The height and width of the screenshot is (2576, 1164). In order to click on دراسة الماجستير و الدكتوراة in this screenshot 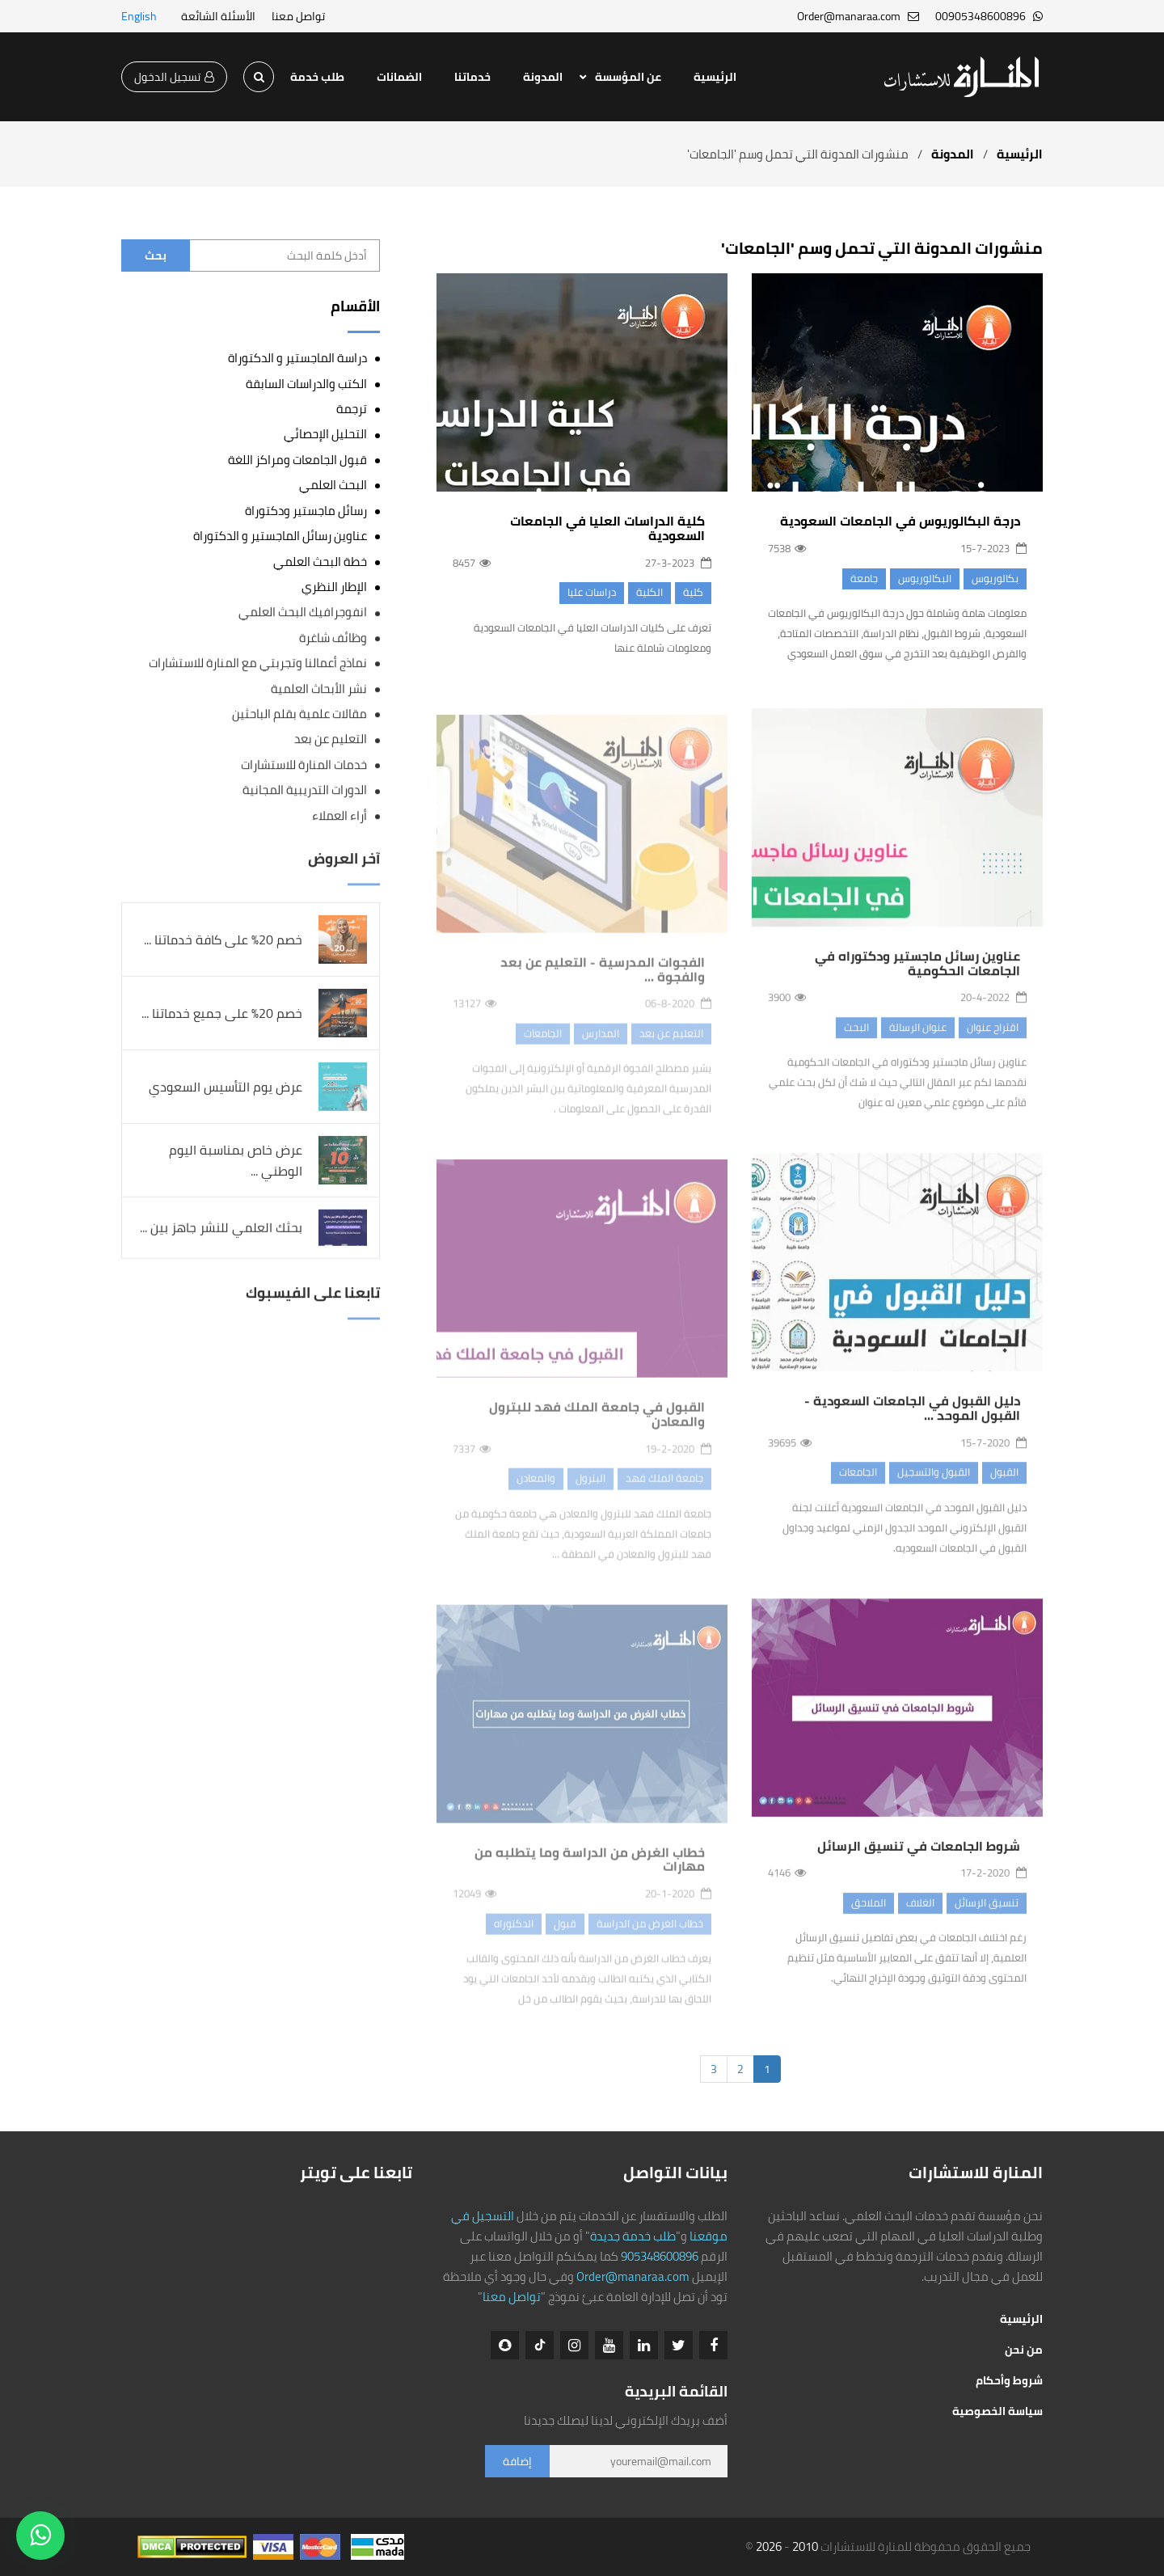, I will do `click(297, 358)`.